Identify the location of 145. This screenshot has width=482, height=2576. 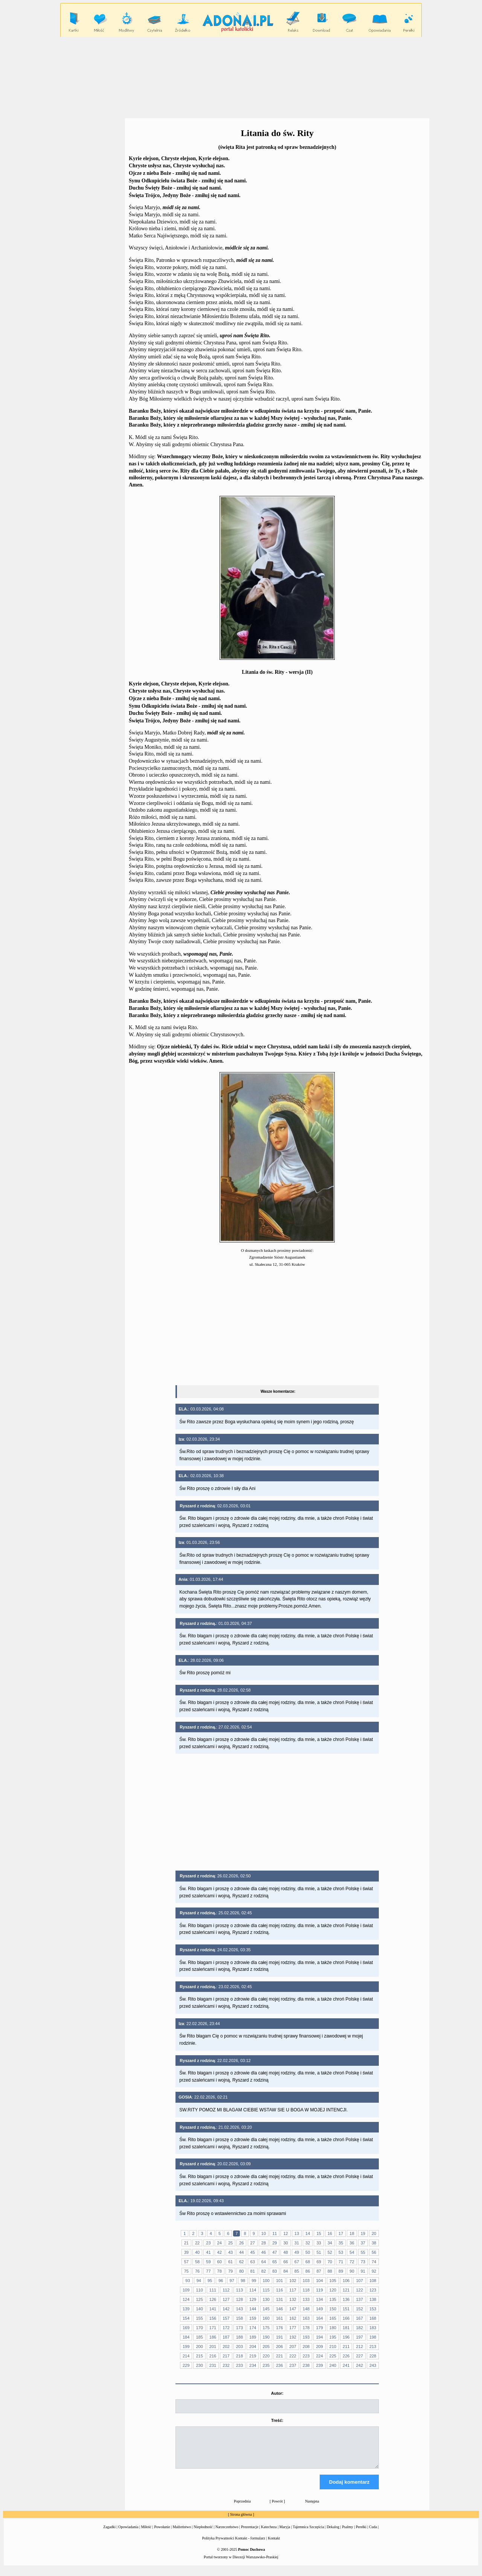
(266, 2309).